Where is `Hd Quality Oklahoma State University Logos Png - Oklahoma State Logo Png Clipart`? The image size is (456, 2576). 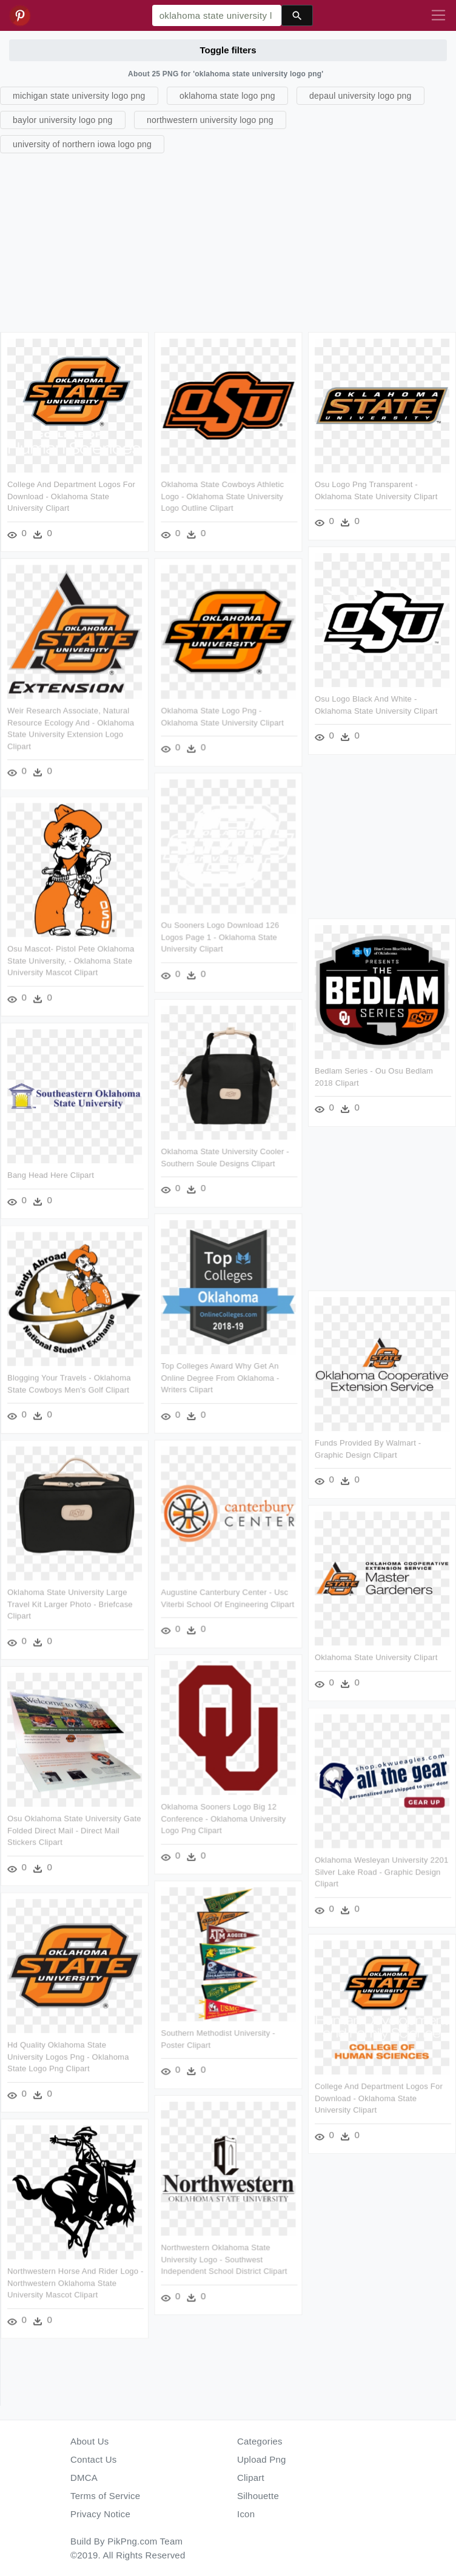
Hd Quality Oklahoma State University Logos Png - Oklahoma State Logo Png Clipart is located at coordinates (68, 2053).